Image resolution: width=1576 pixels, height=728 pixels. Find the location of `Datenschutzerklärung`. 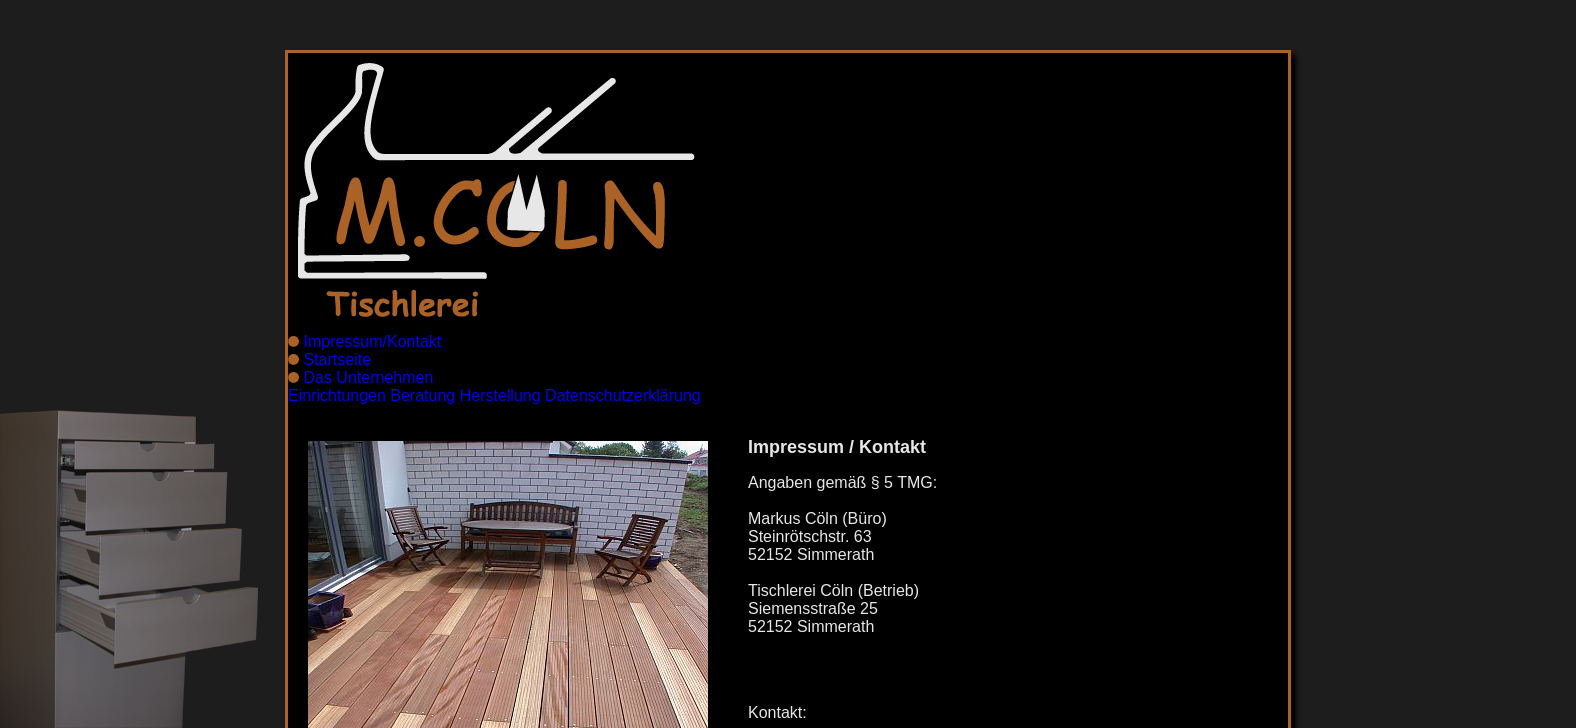

Datenschutzerklärung is located at coordinates (623, 395).